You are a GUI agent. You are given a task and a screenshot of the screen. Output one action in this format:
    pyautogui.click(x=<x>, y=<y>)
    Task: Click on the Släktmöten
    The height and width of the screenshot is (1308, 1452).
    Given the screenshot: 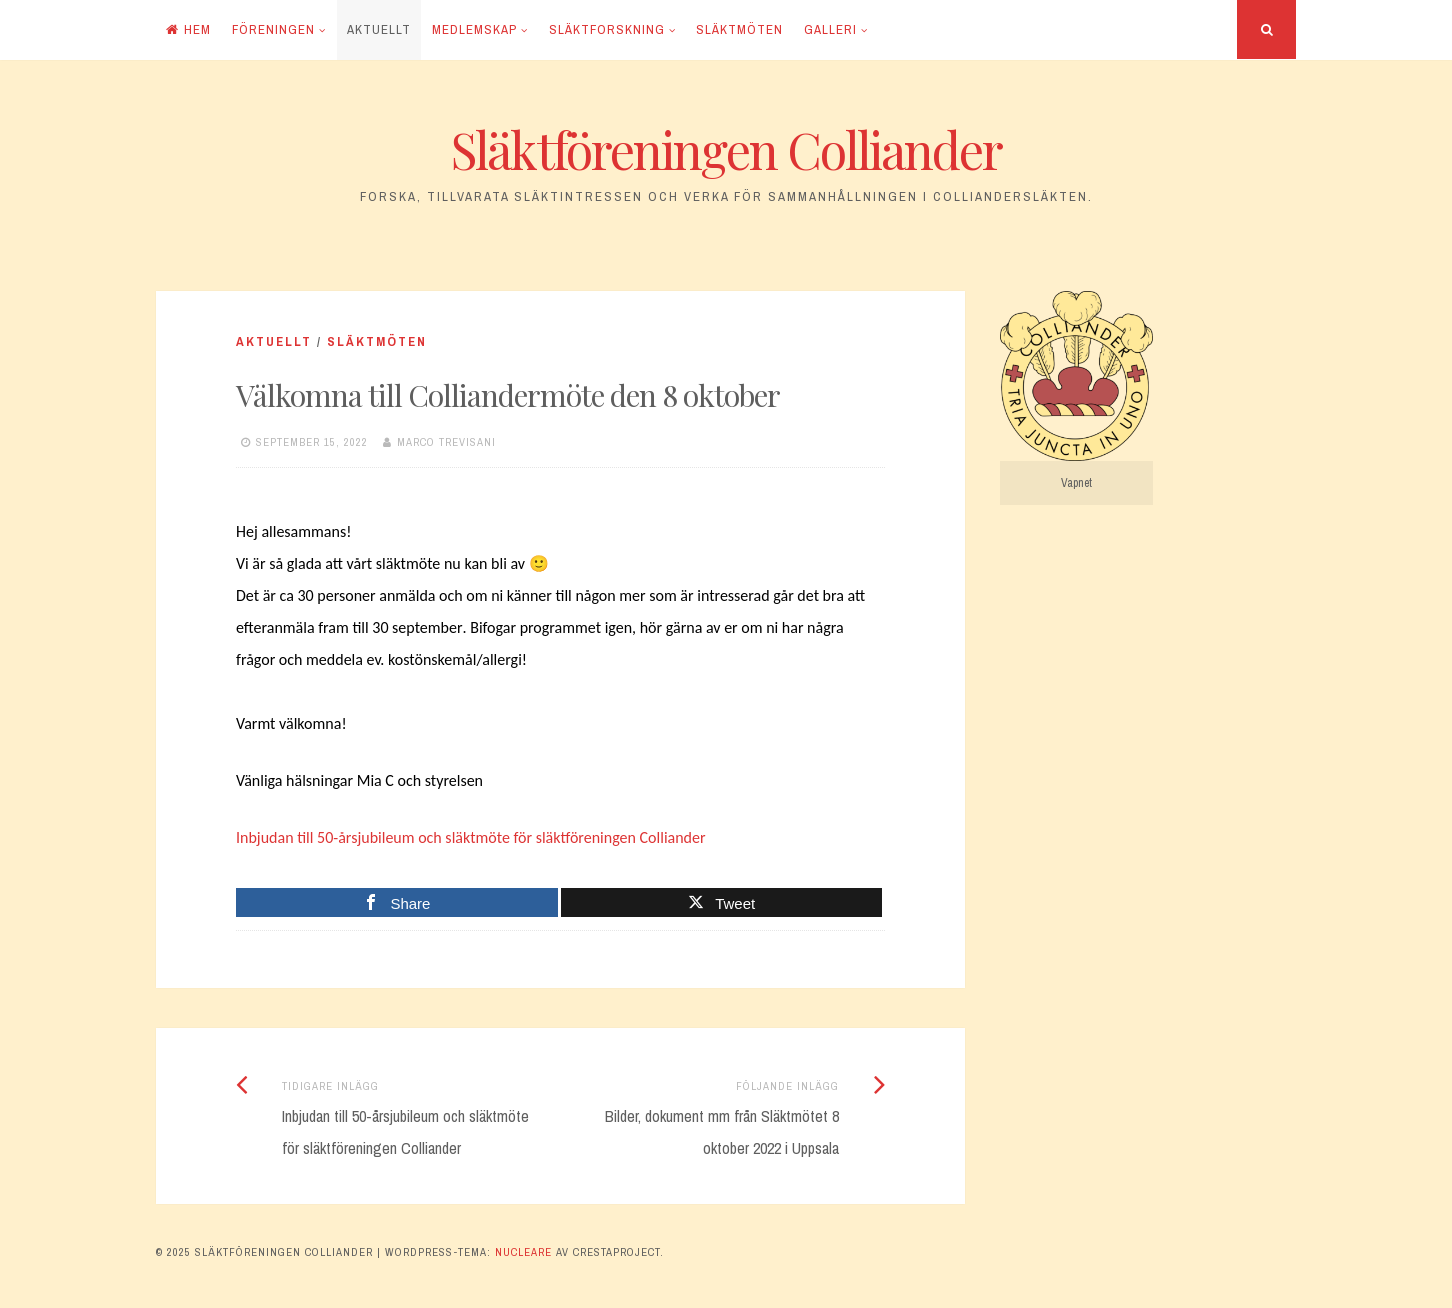 What is the action you would take?
    pyautogui.click(x=739, y=29)
    